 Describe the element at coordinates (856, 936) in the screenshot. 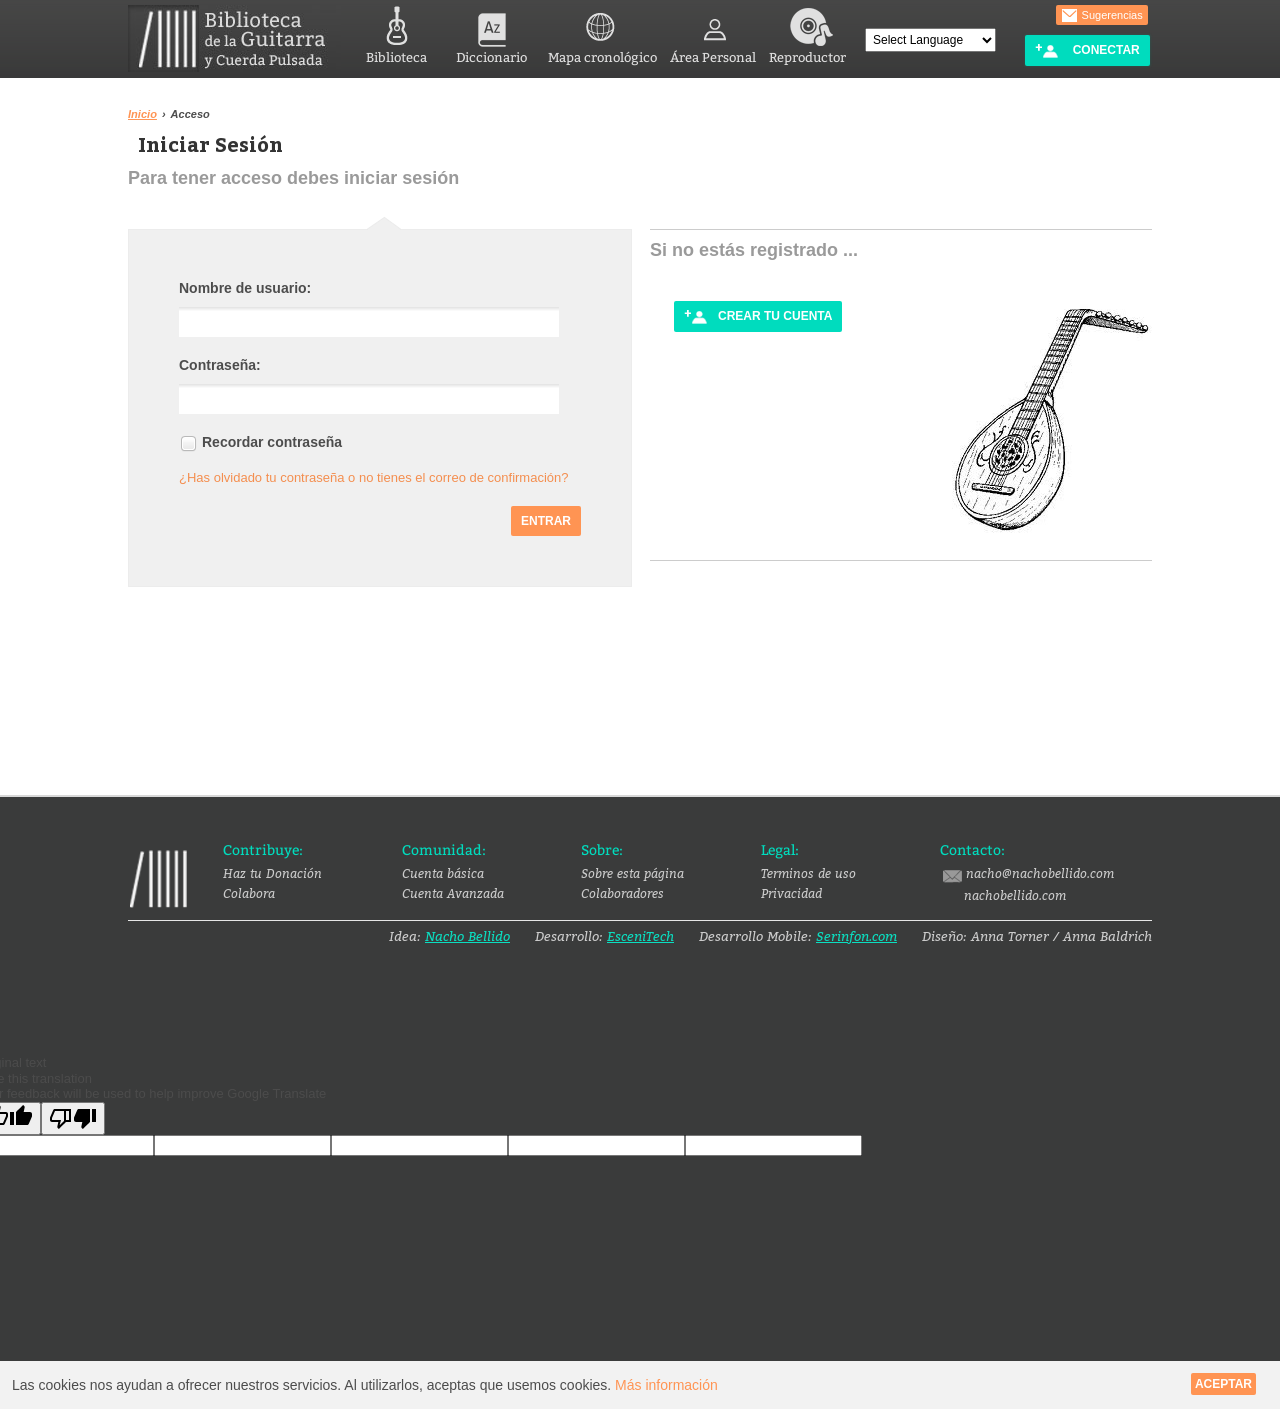

I see `Serinfon.com` at that location.